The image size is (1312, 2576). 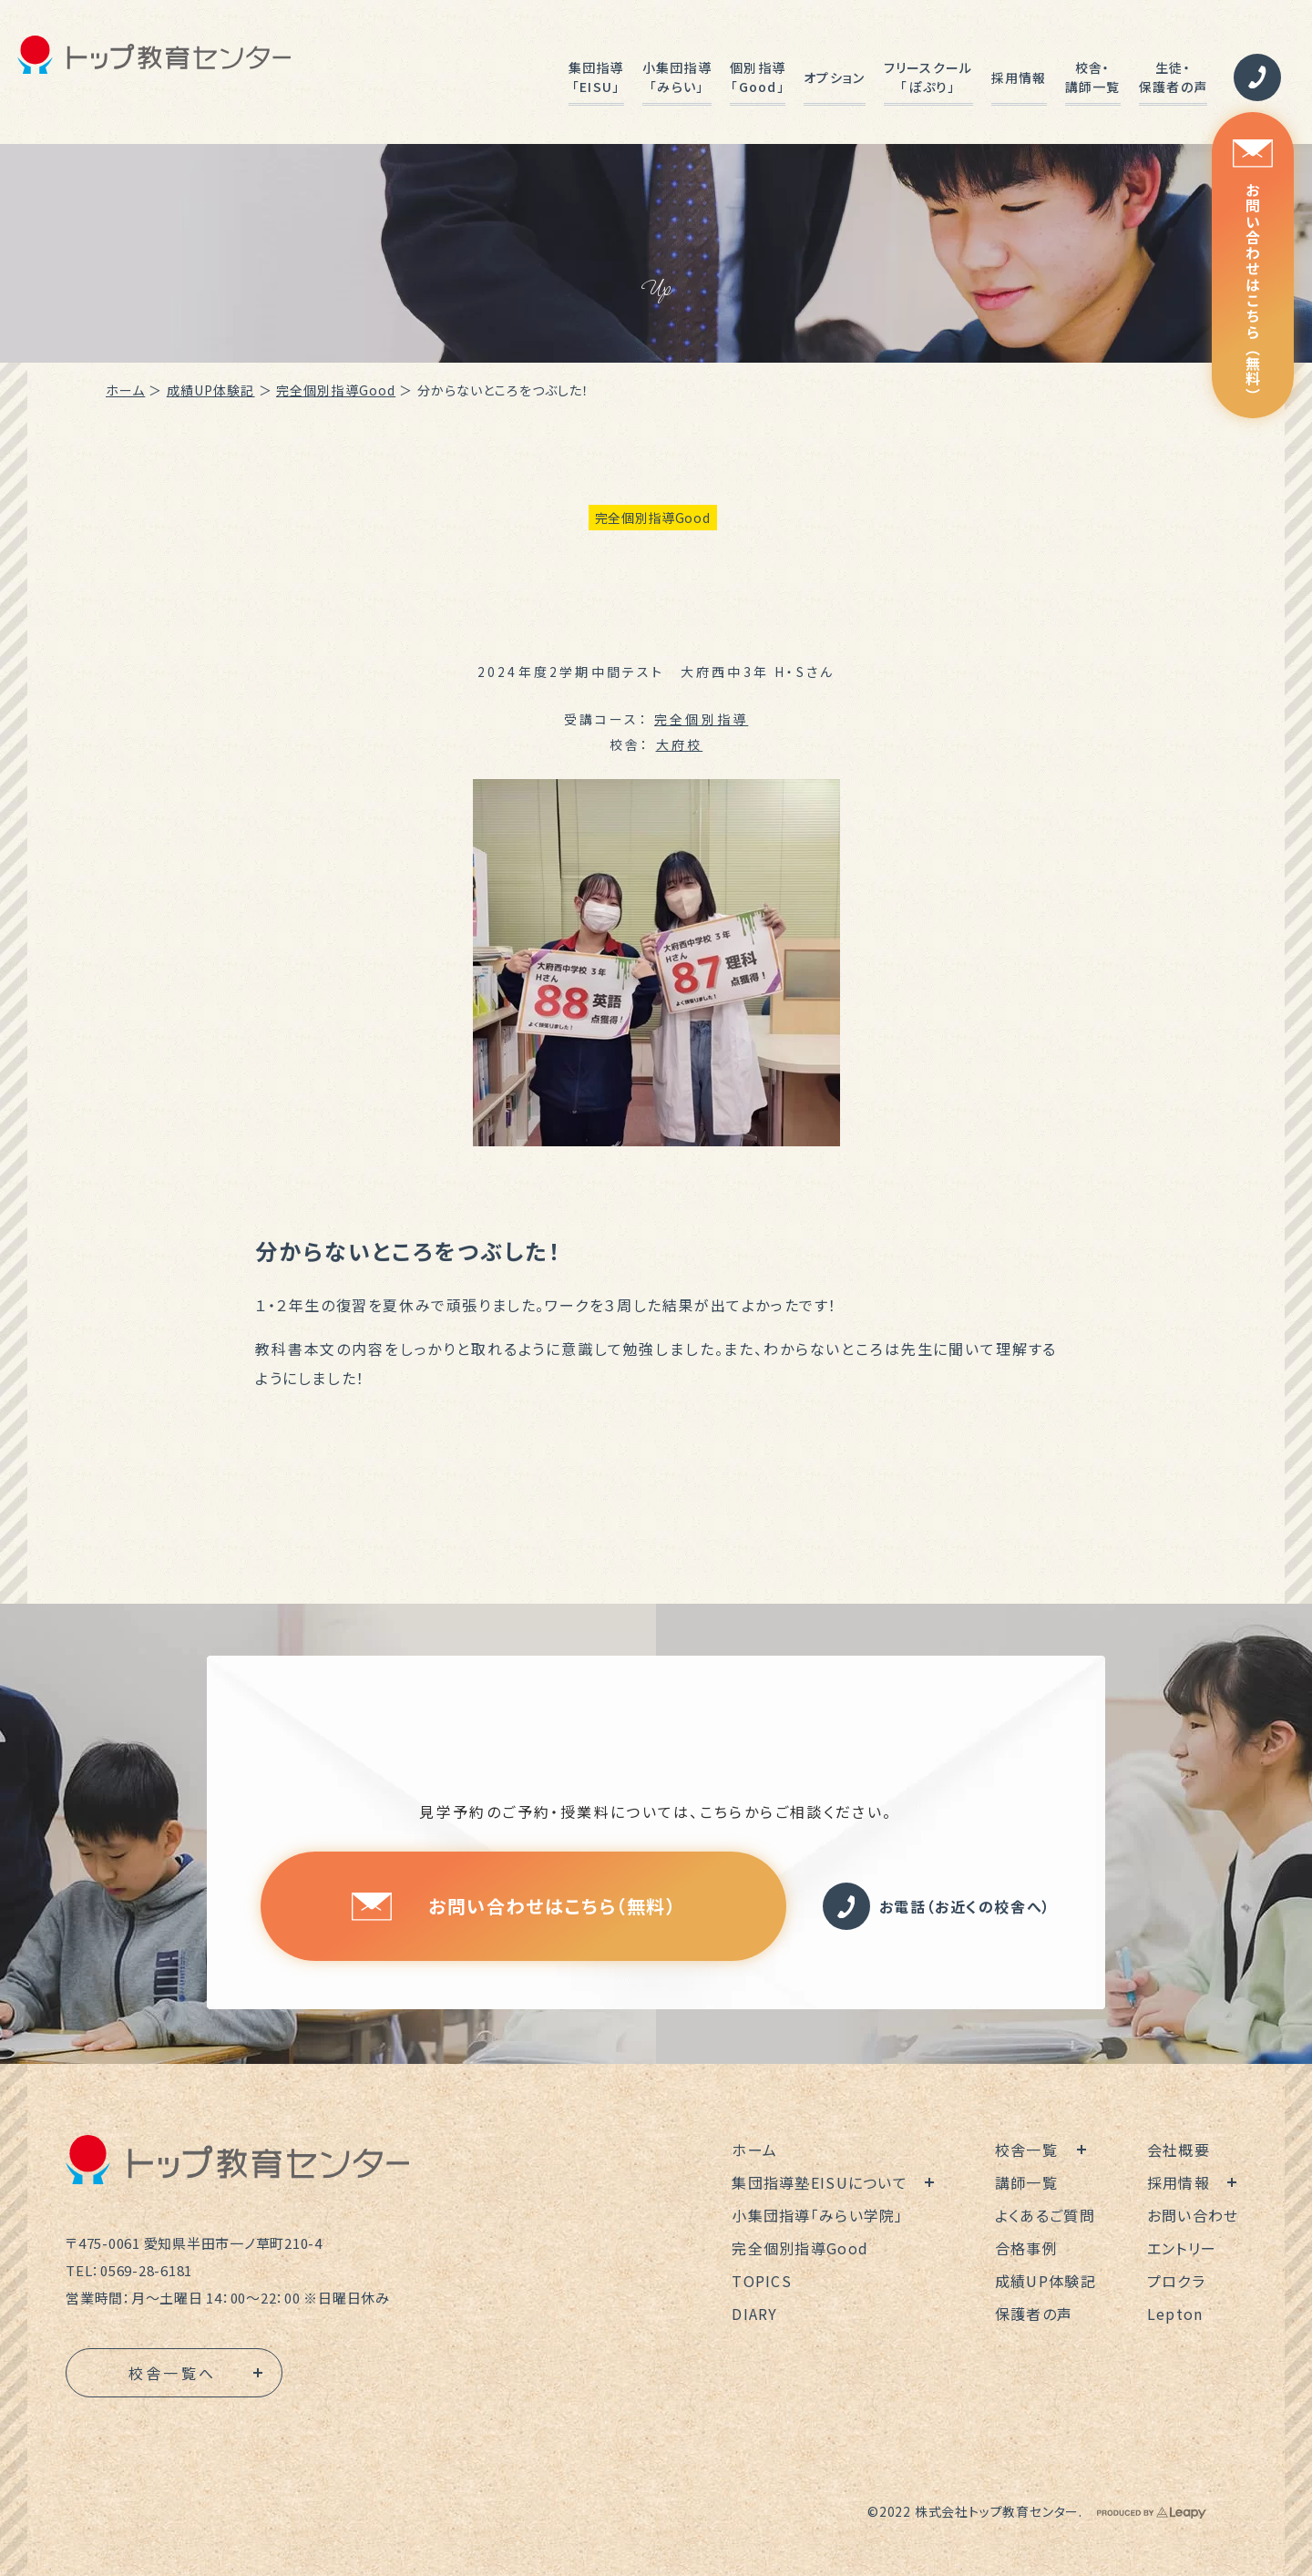 I want to click on 集団指導「EISU」, so click(x=596, y=77).